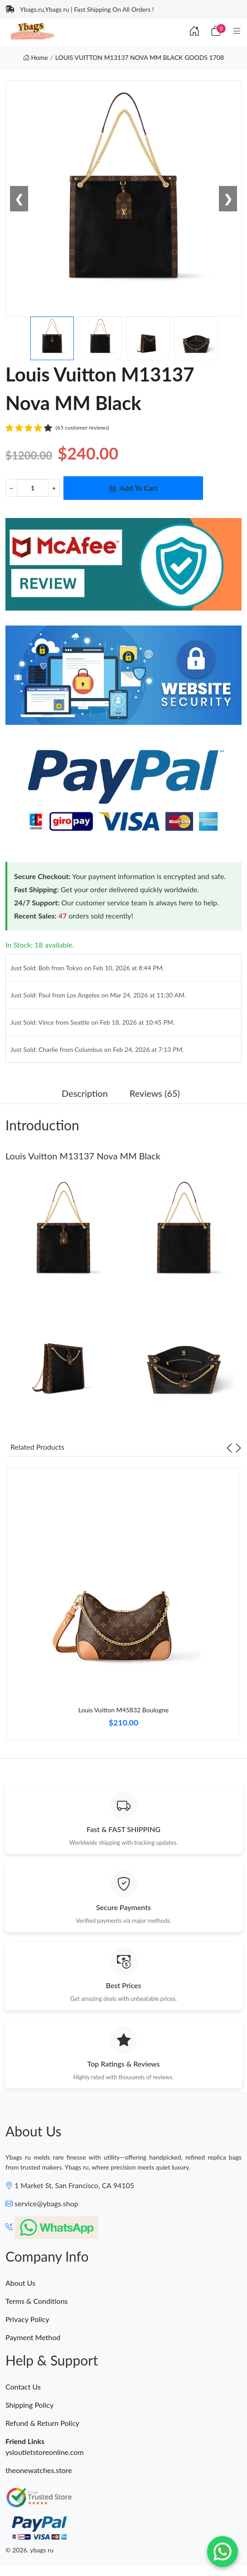 This screenshot has width=247, height=2576. What do you see at coordinates (123, 1710) in the screenshot?
I see `Louis Vuitton M45832 Boulogne` at bounding box center [123, 1710].